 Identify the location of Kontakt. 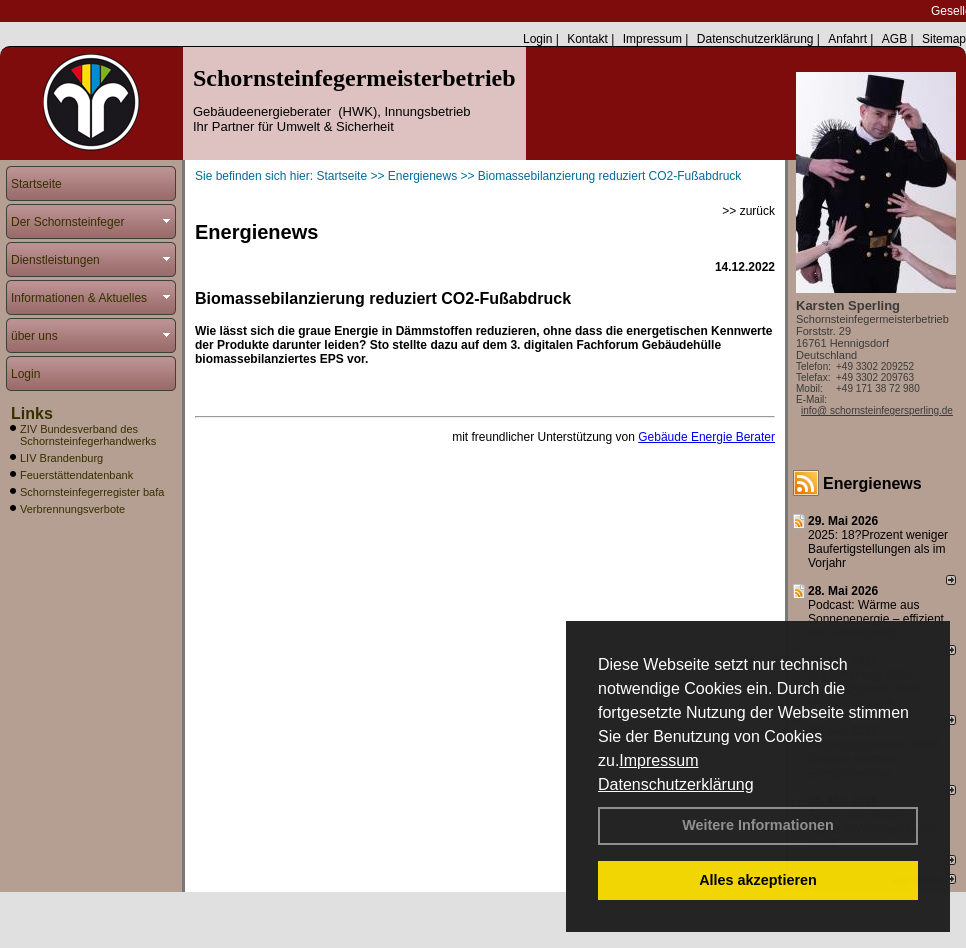
(587, 39).